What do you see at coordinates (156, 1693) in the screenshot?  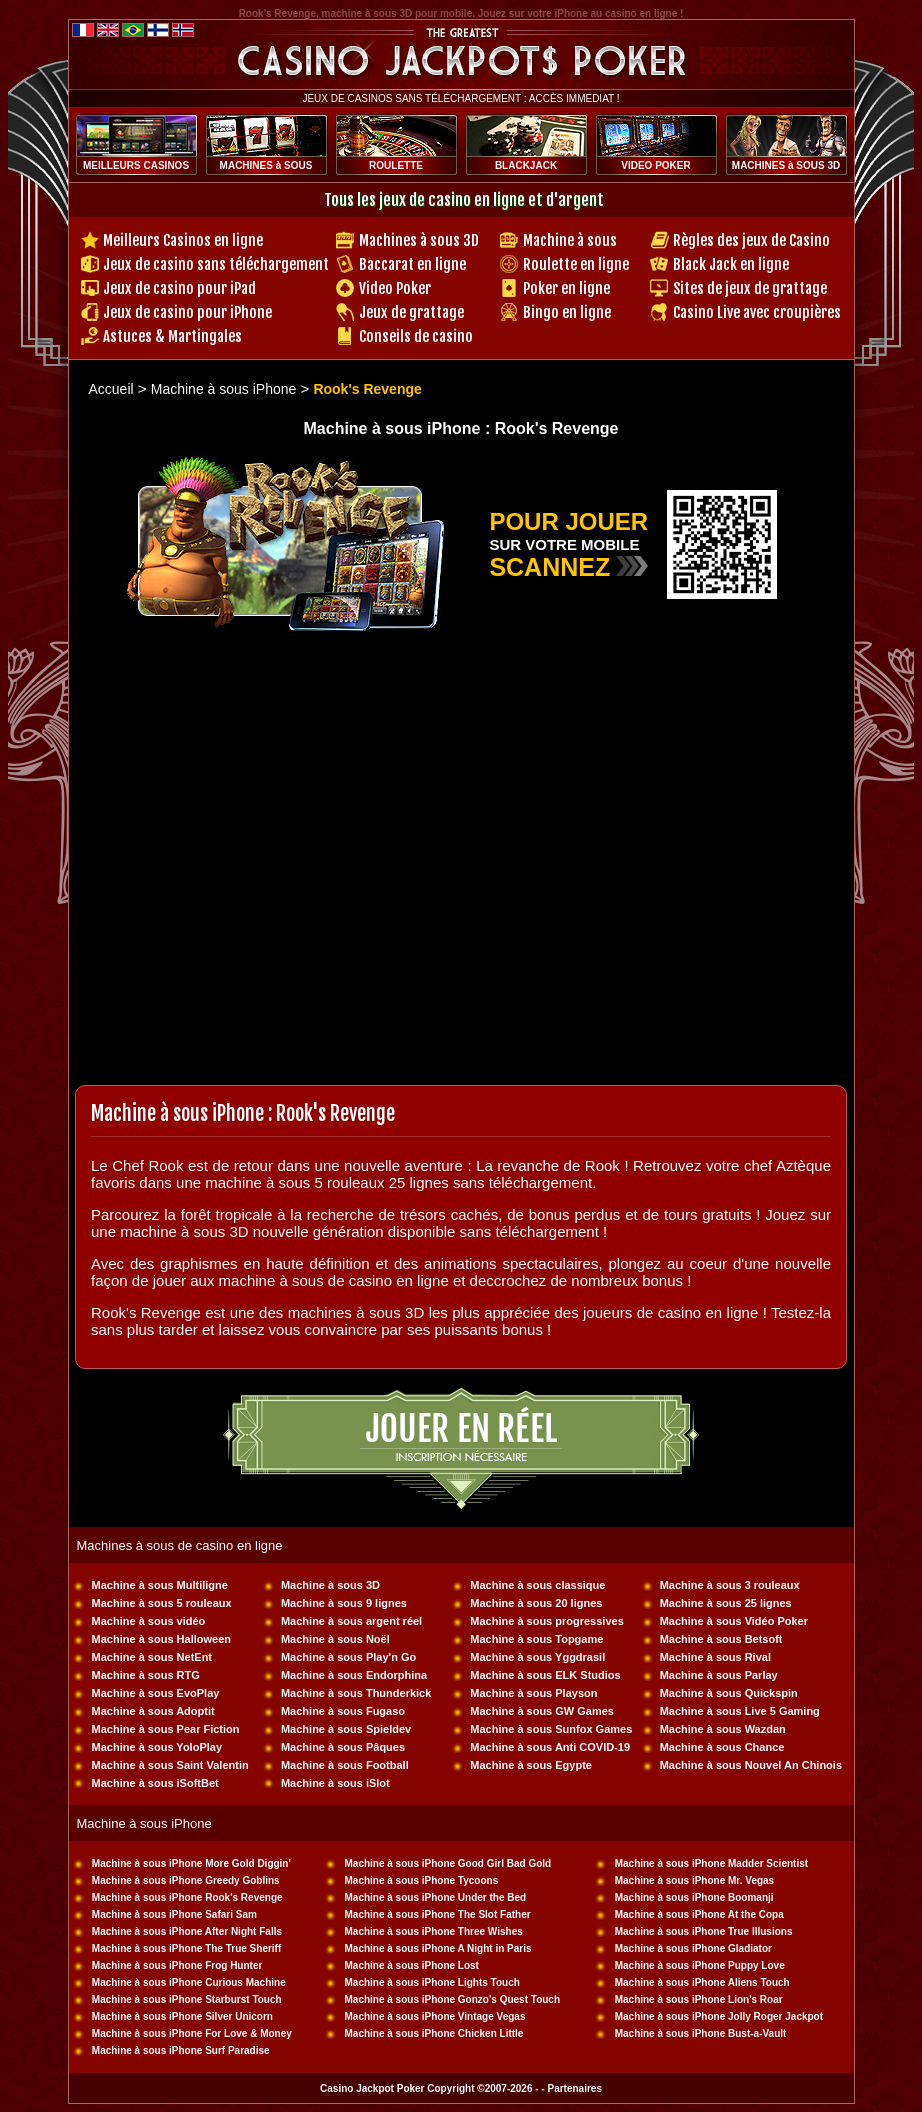 I see `Machine à sous EvoPlay` at bounding box center [156, 1693].